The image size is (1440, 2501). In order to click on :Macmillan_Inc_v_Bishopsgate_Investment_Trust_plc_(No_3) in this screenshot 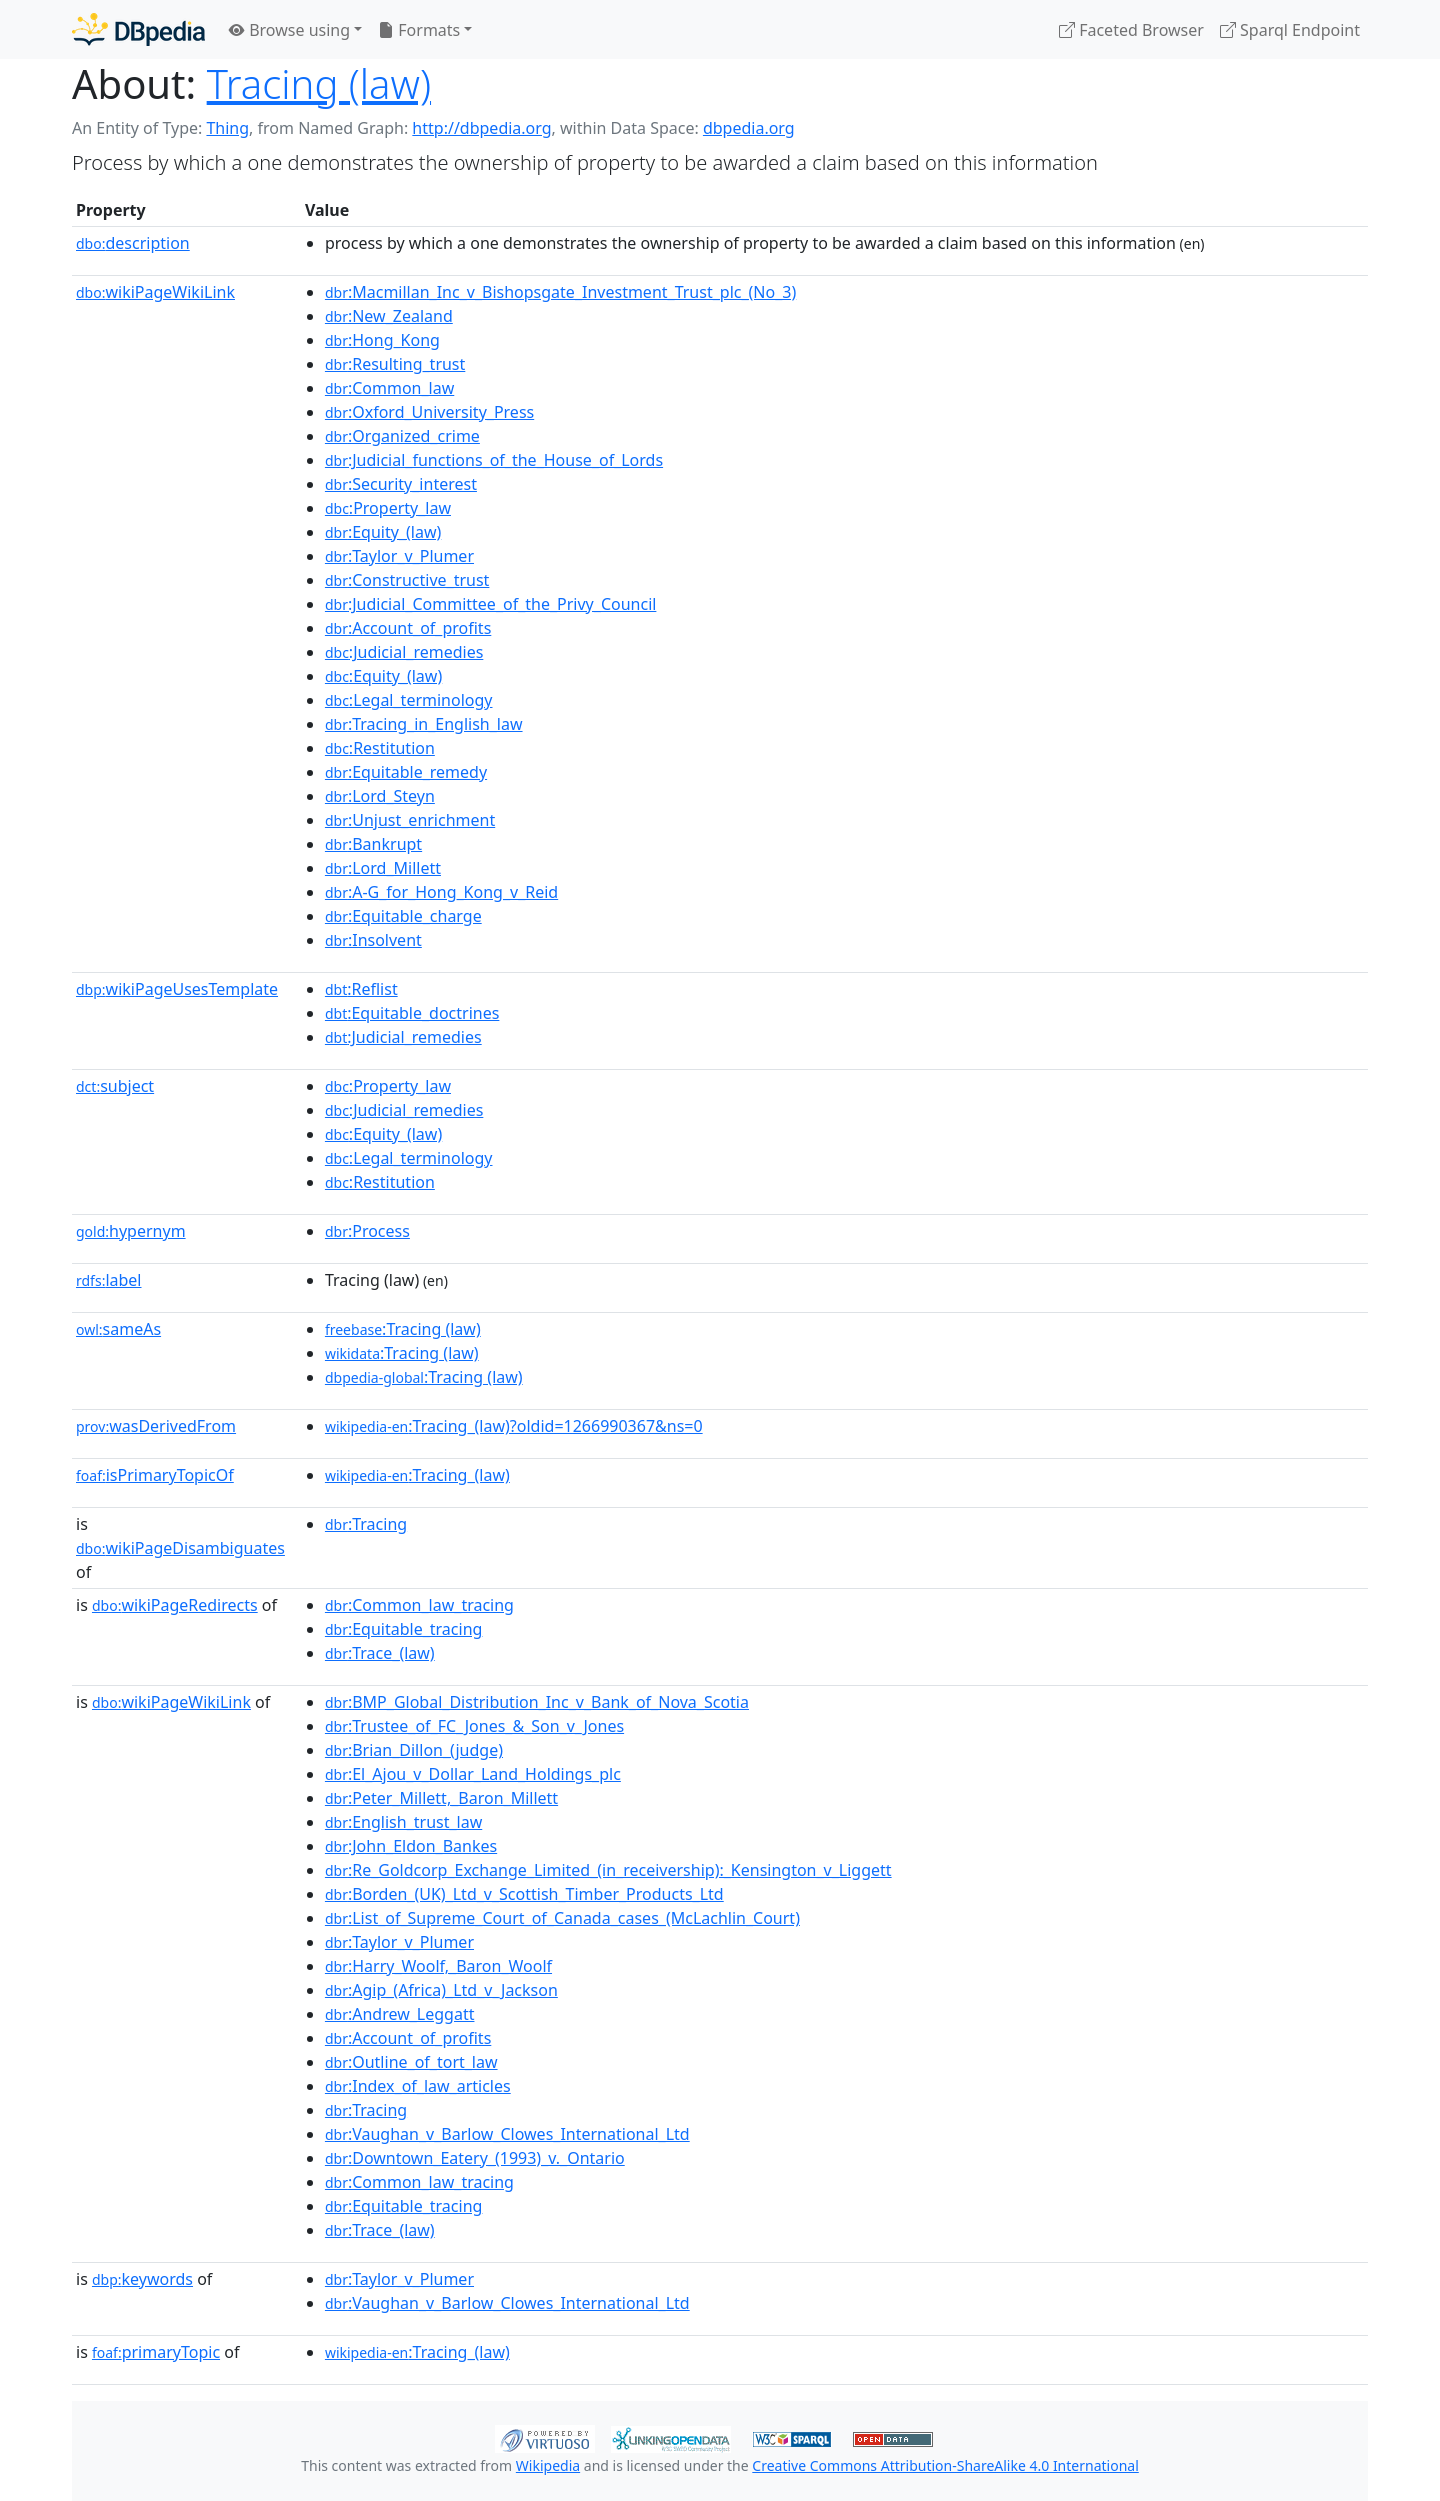, I will do `click(560, 292)`.